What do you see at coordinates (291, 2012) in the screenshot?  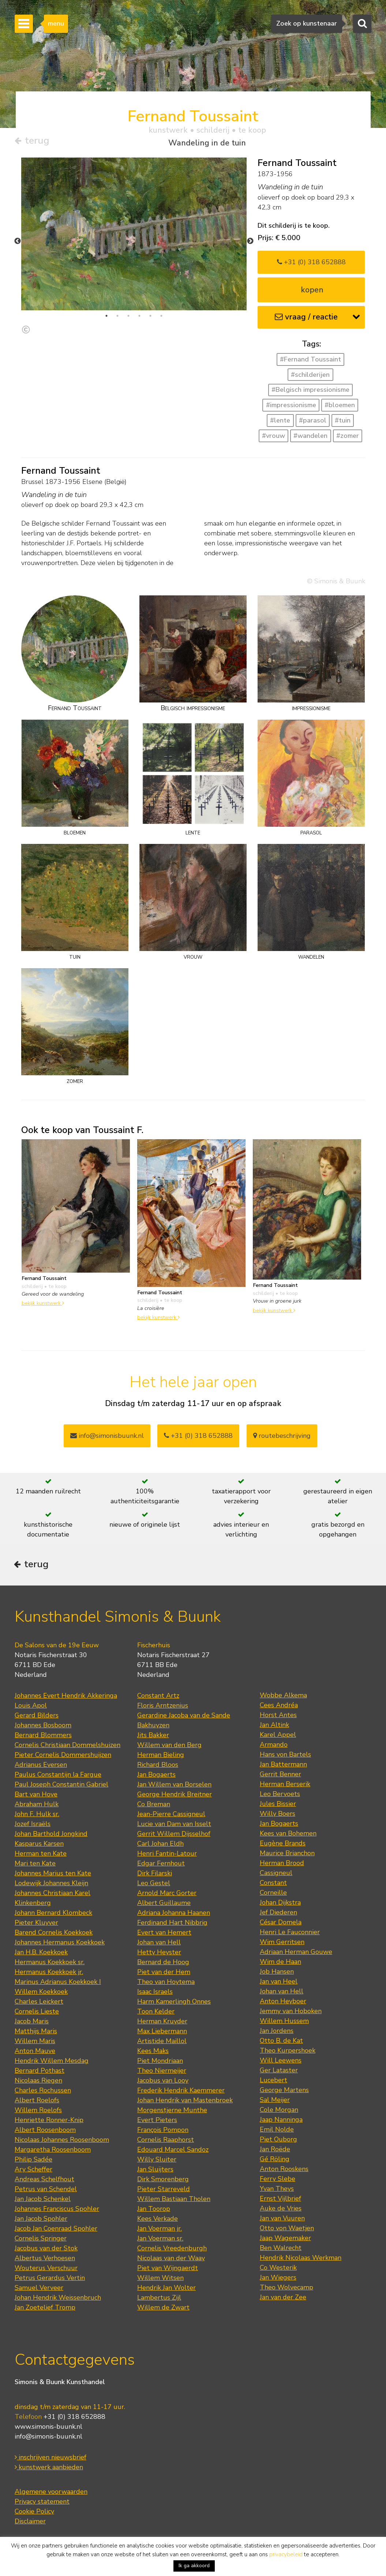 I see `Jemmy van Hoboken` at bounding box center [291, 2012].